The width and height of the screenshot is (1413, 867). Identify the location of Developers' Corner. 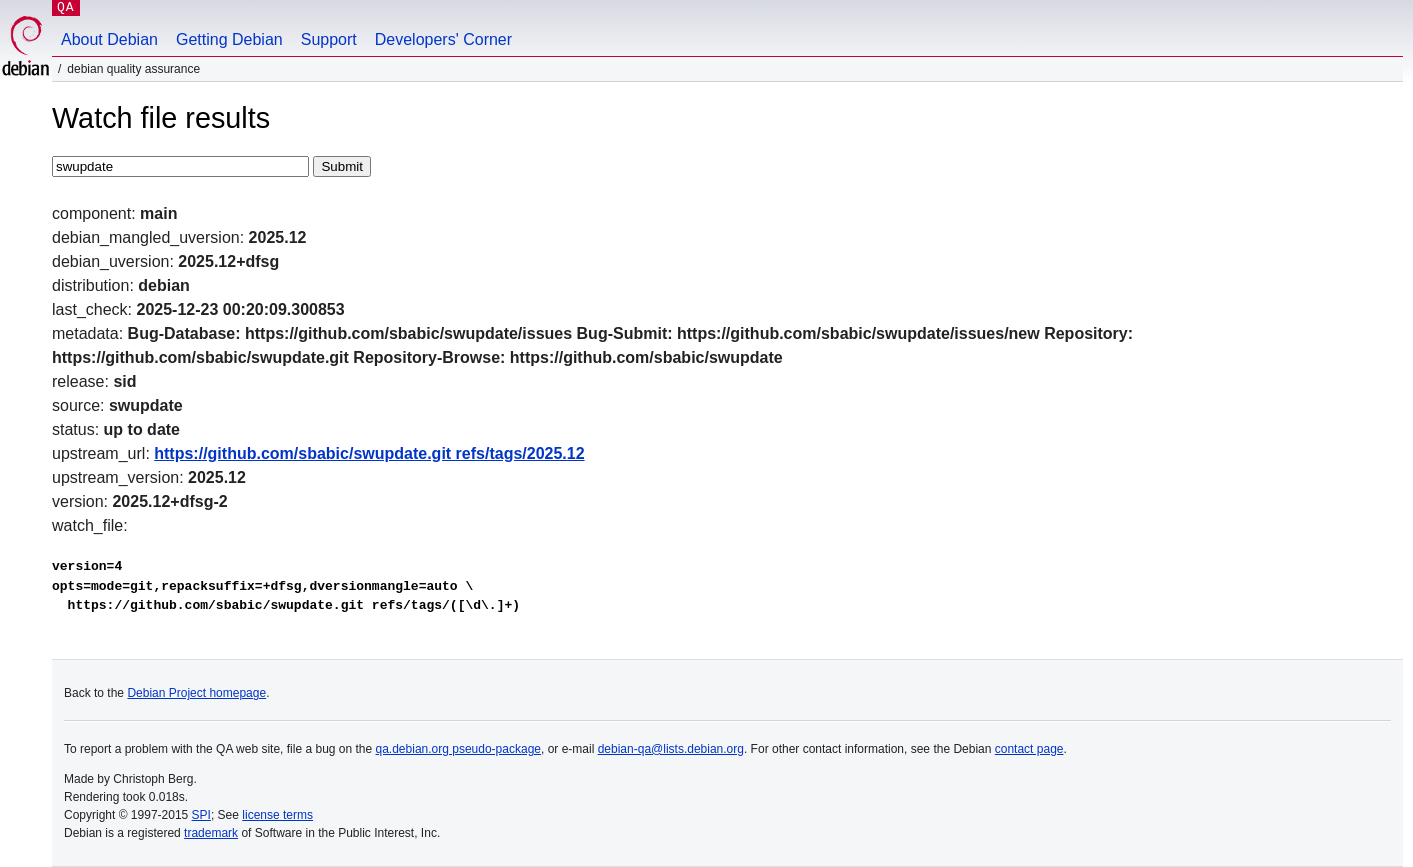
(443, 39).